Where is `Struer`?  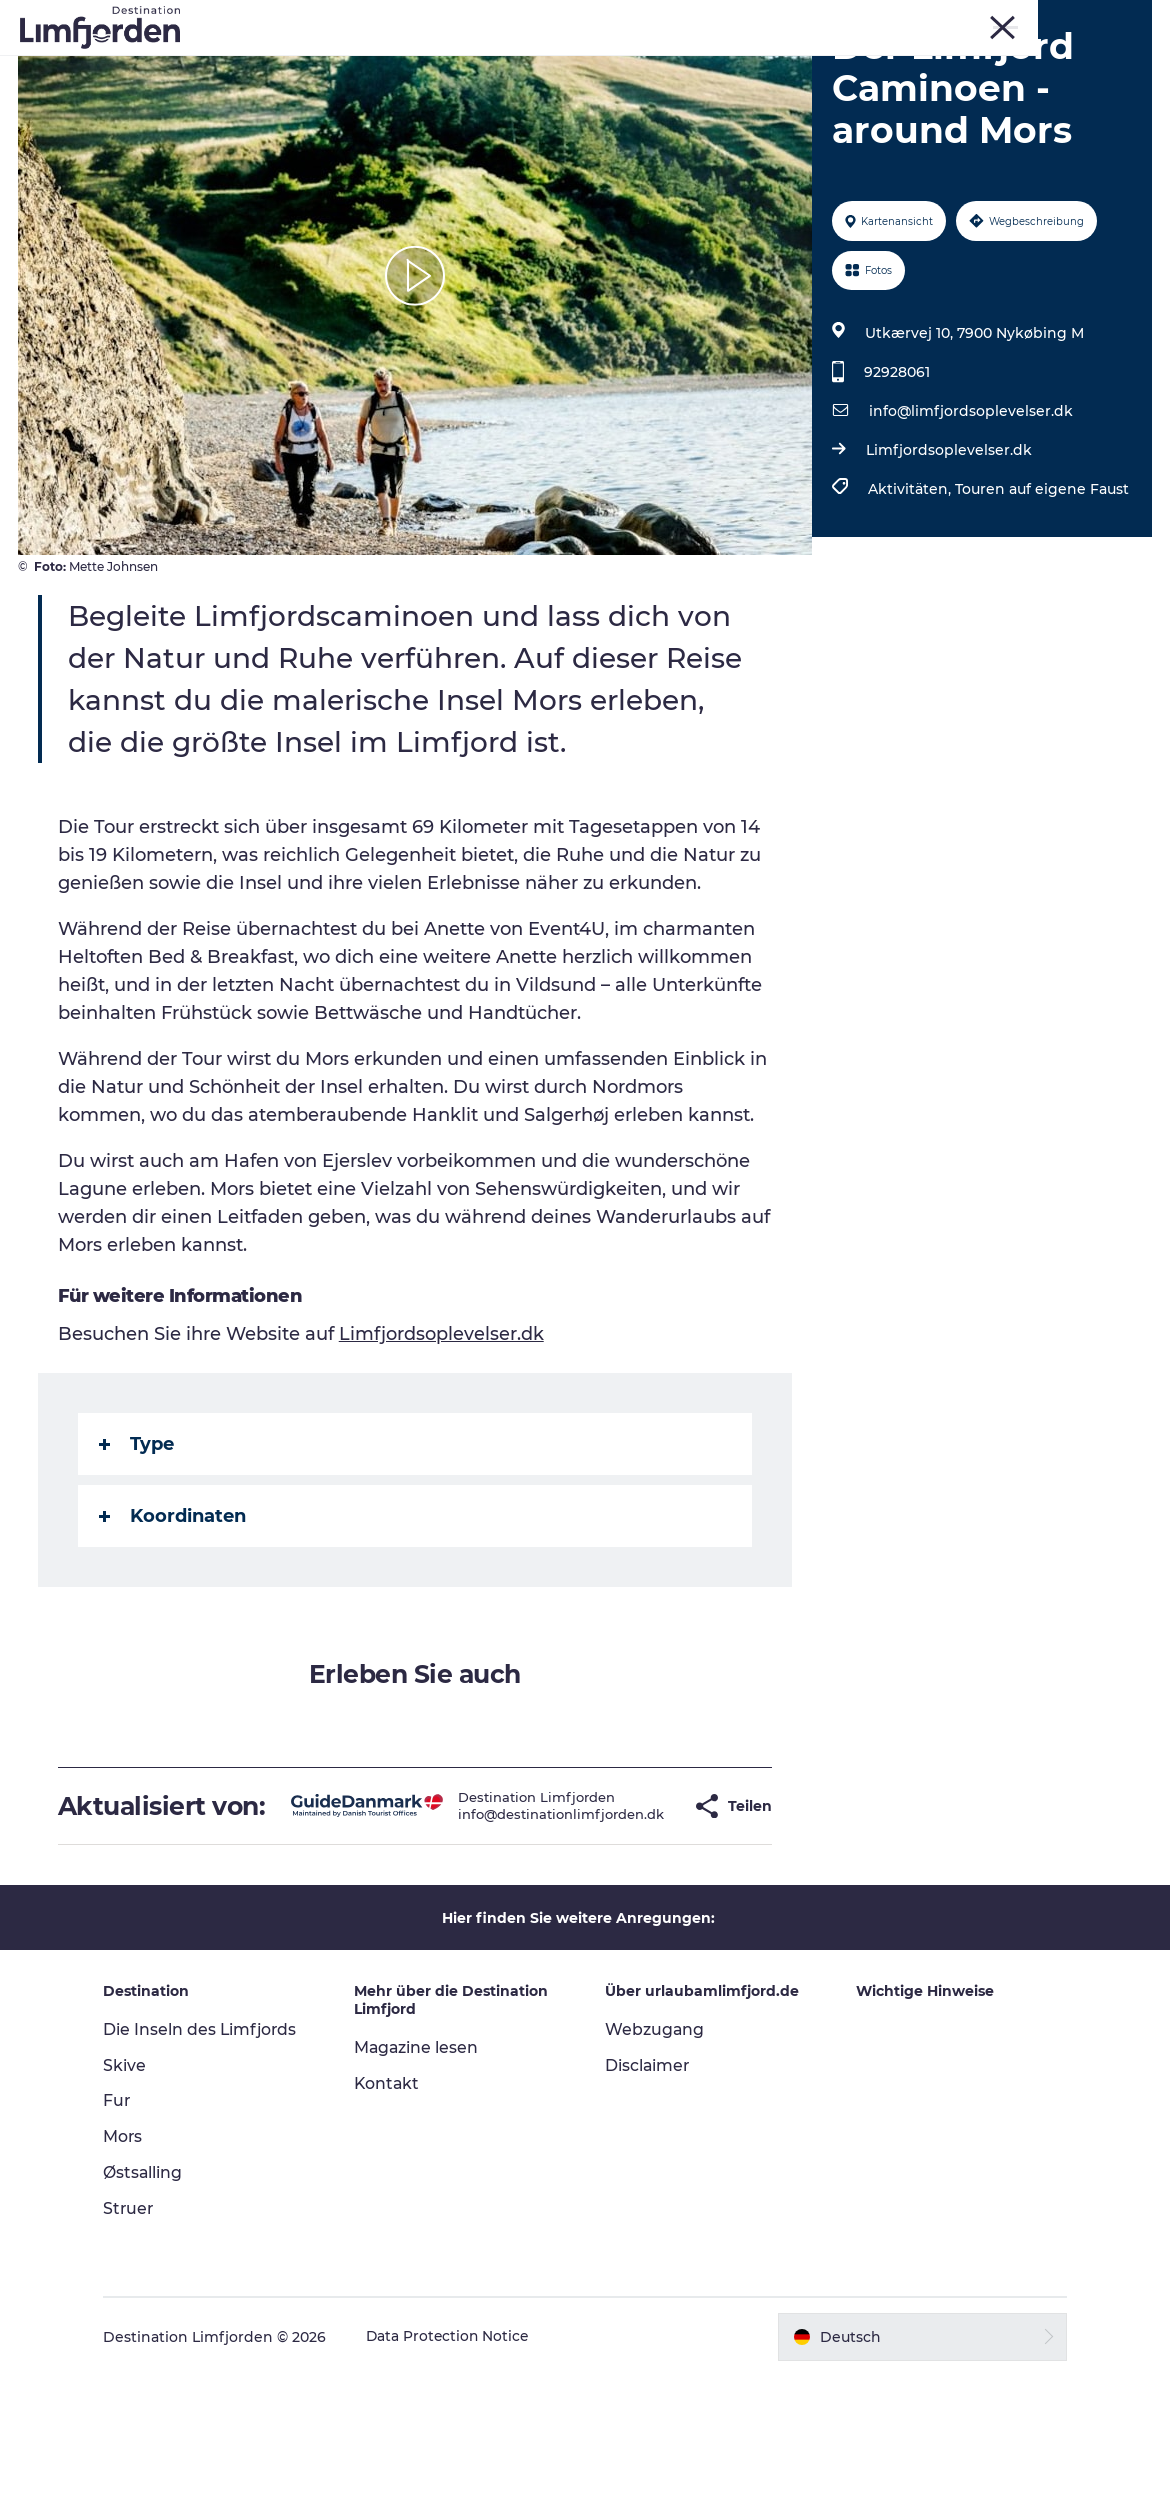
Struer is located at coordinates (1071, 19).